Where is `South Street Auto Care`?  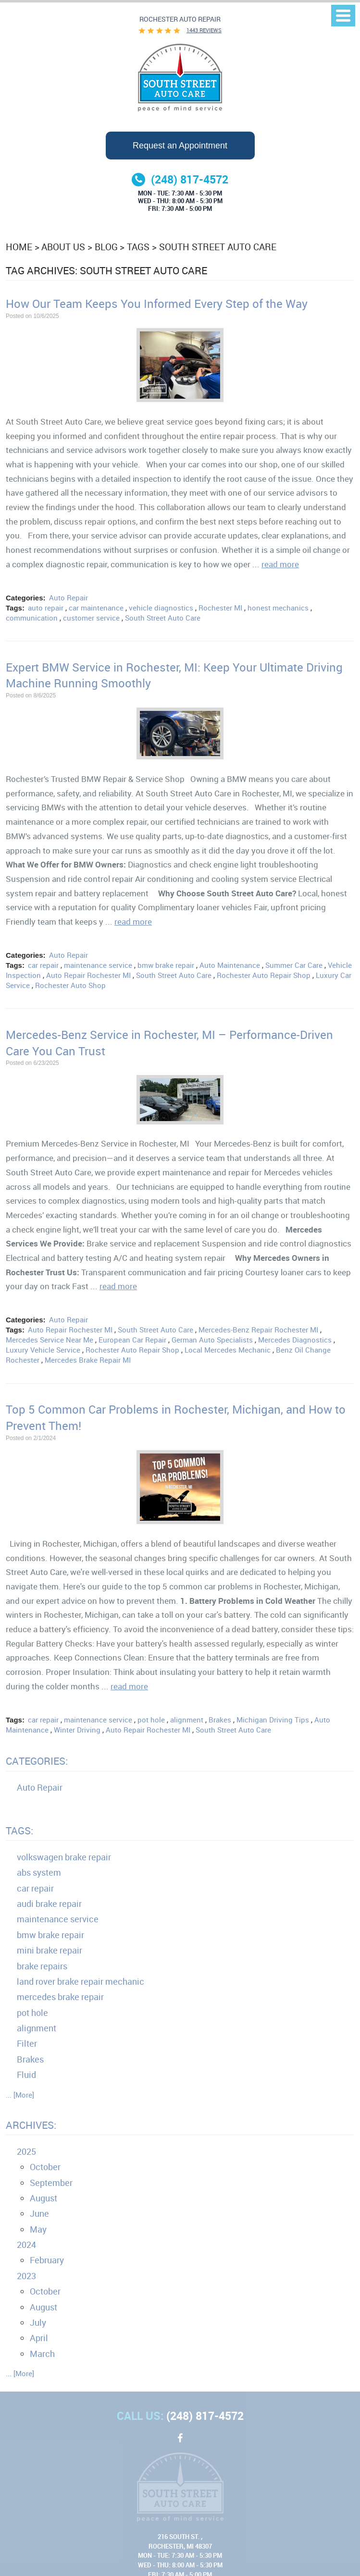
South Street Auto Care is located at coordinates (217, 247).